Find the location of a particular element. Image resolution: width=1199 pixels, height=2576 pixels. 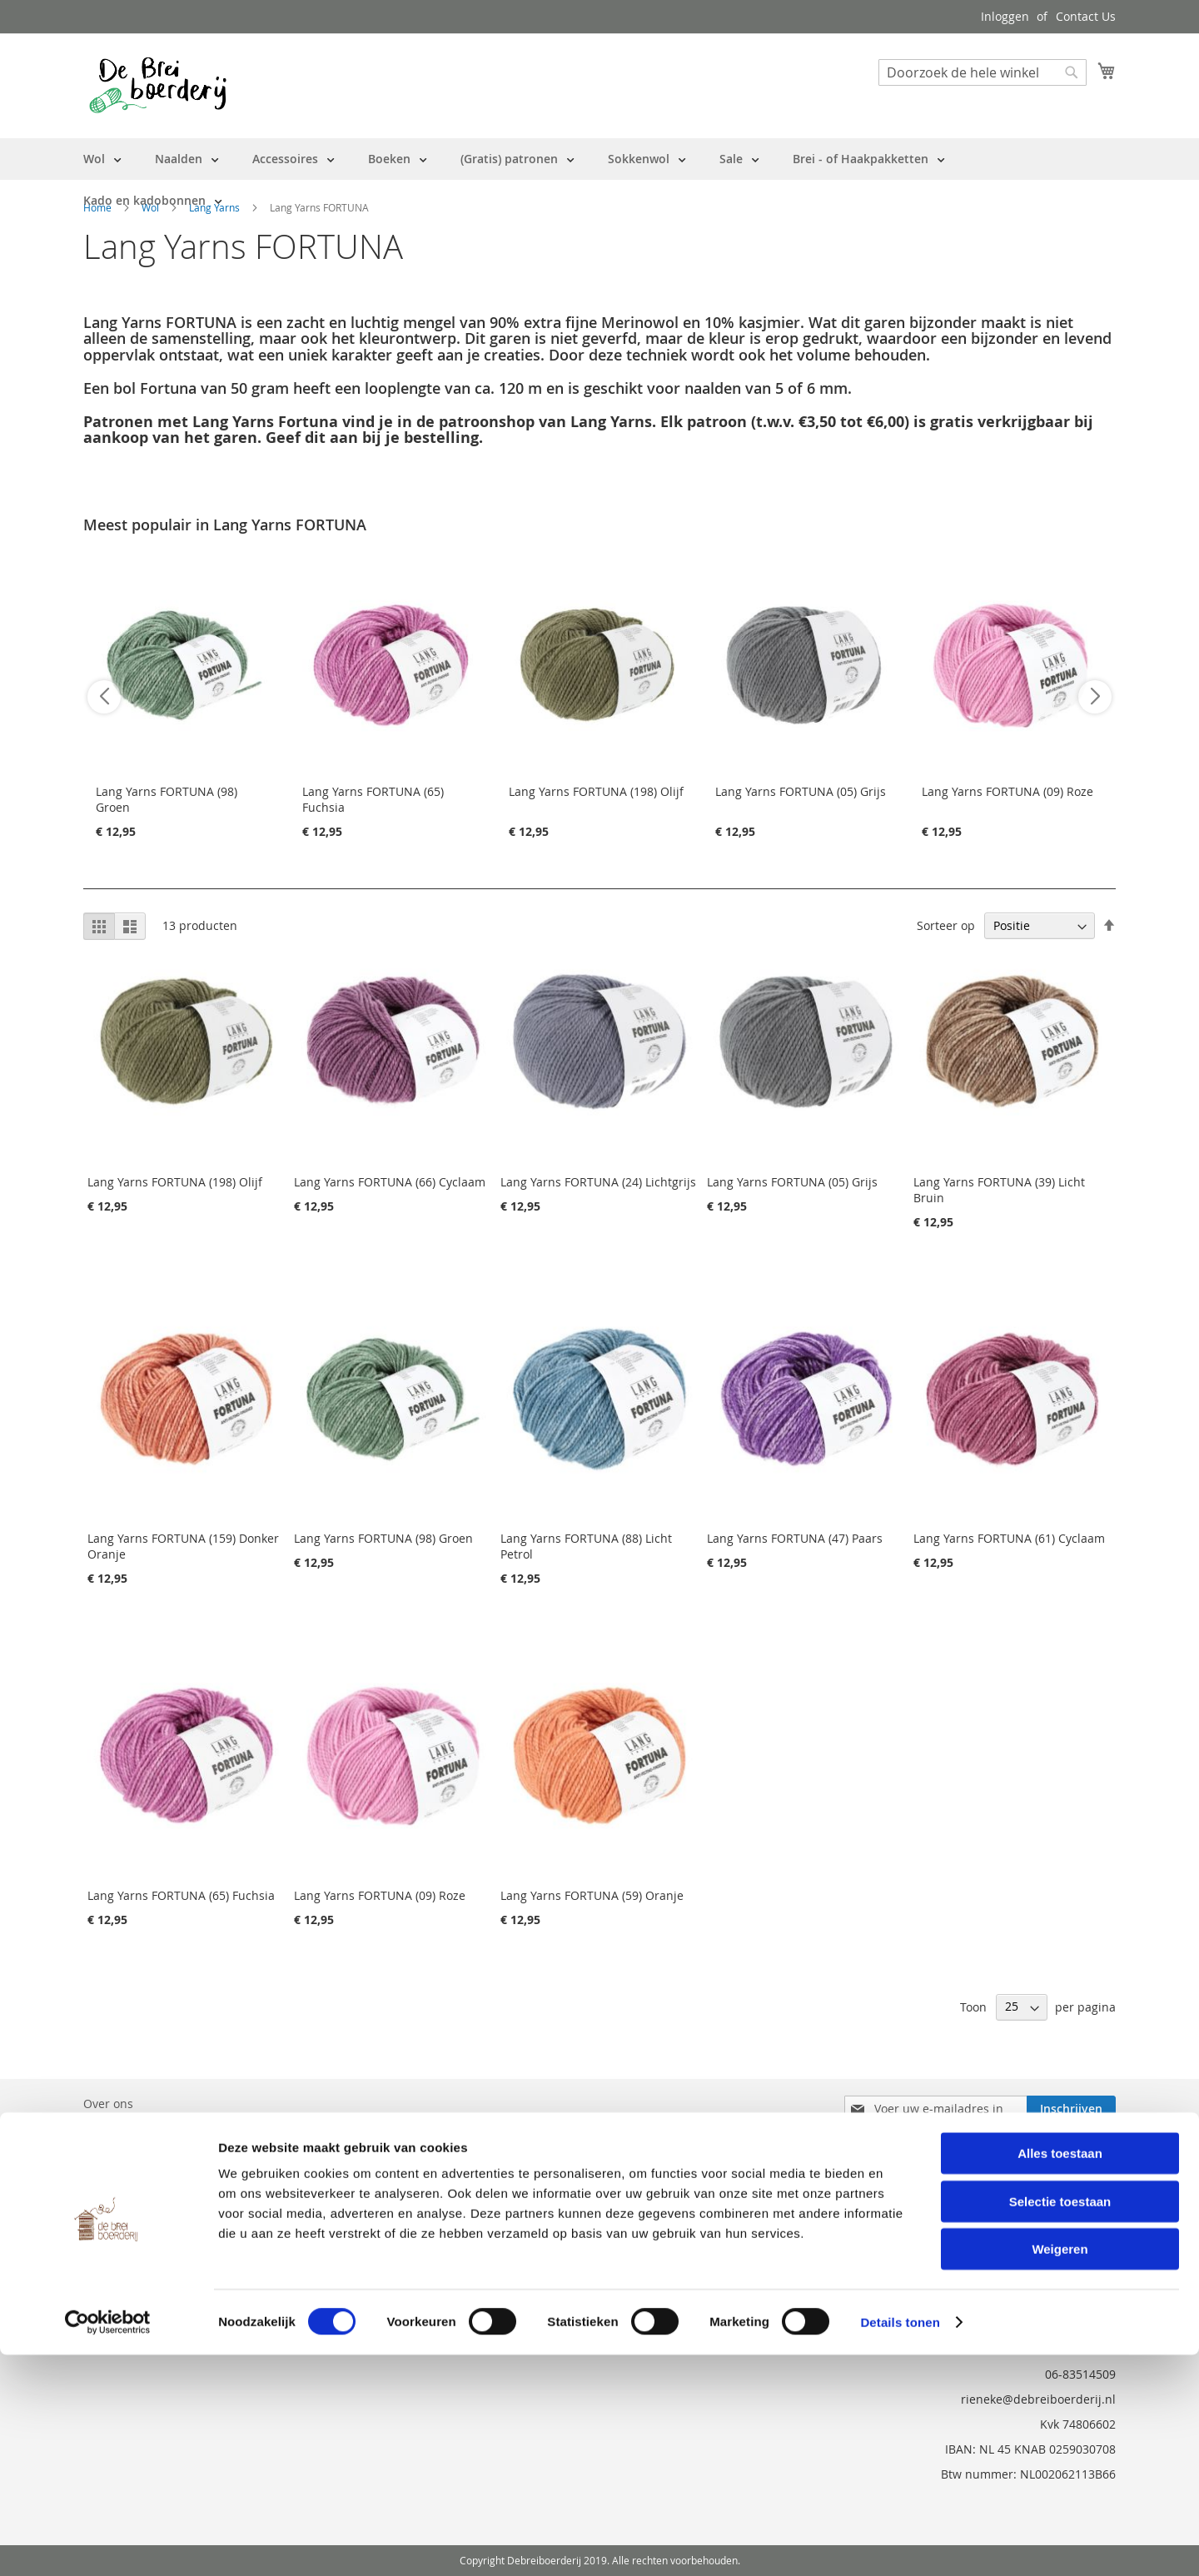

Lang Yarns FORTUNA (05) Grijs is located at coordinates (800, 791).